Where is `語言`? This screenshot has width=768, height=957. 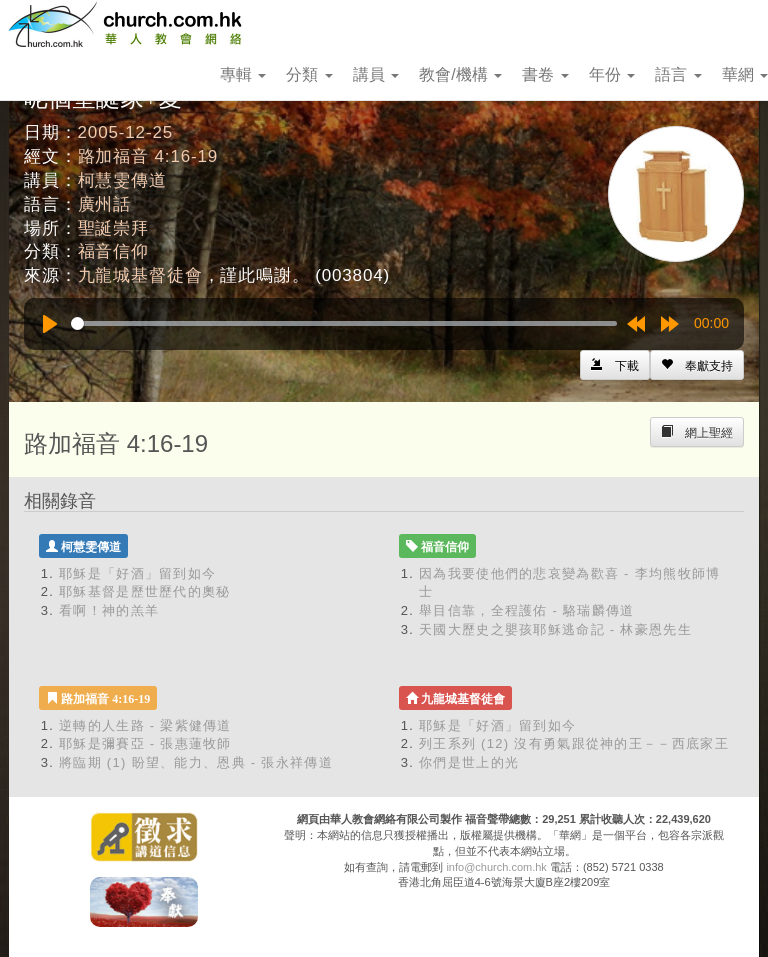 語言 is located at coordinates (678, 74).